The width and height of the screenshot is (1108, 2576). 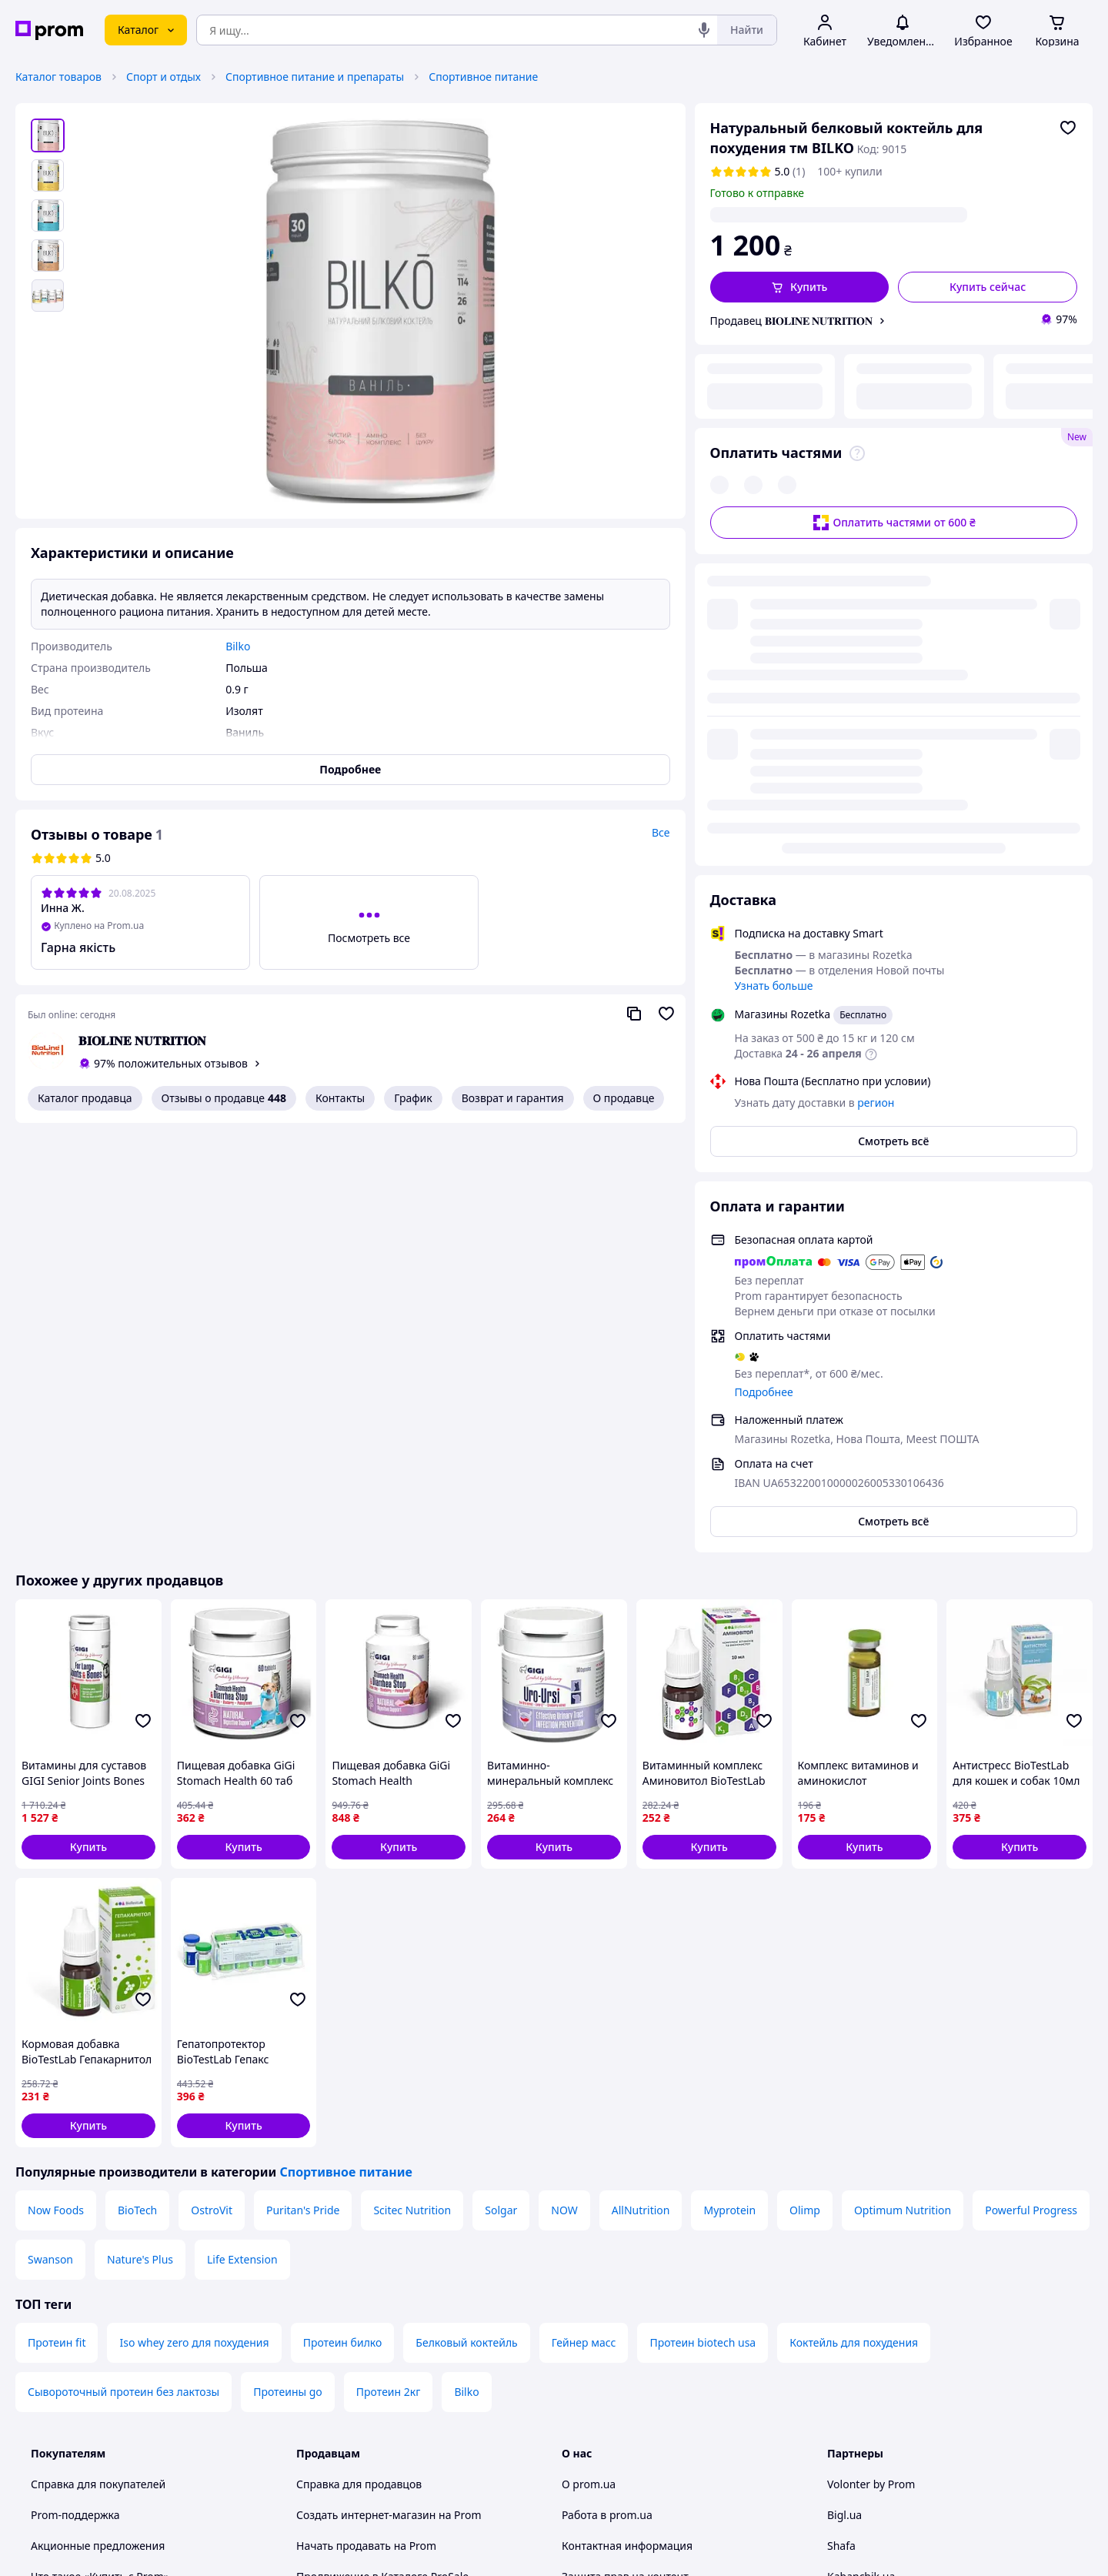 What do you see at coordinates (846, 2190) in the screenshot?
I see `Вчасно` at bounding box center [846, 2190].